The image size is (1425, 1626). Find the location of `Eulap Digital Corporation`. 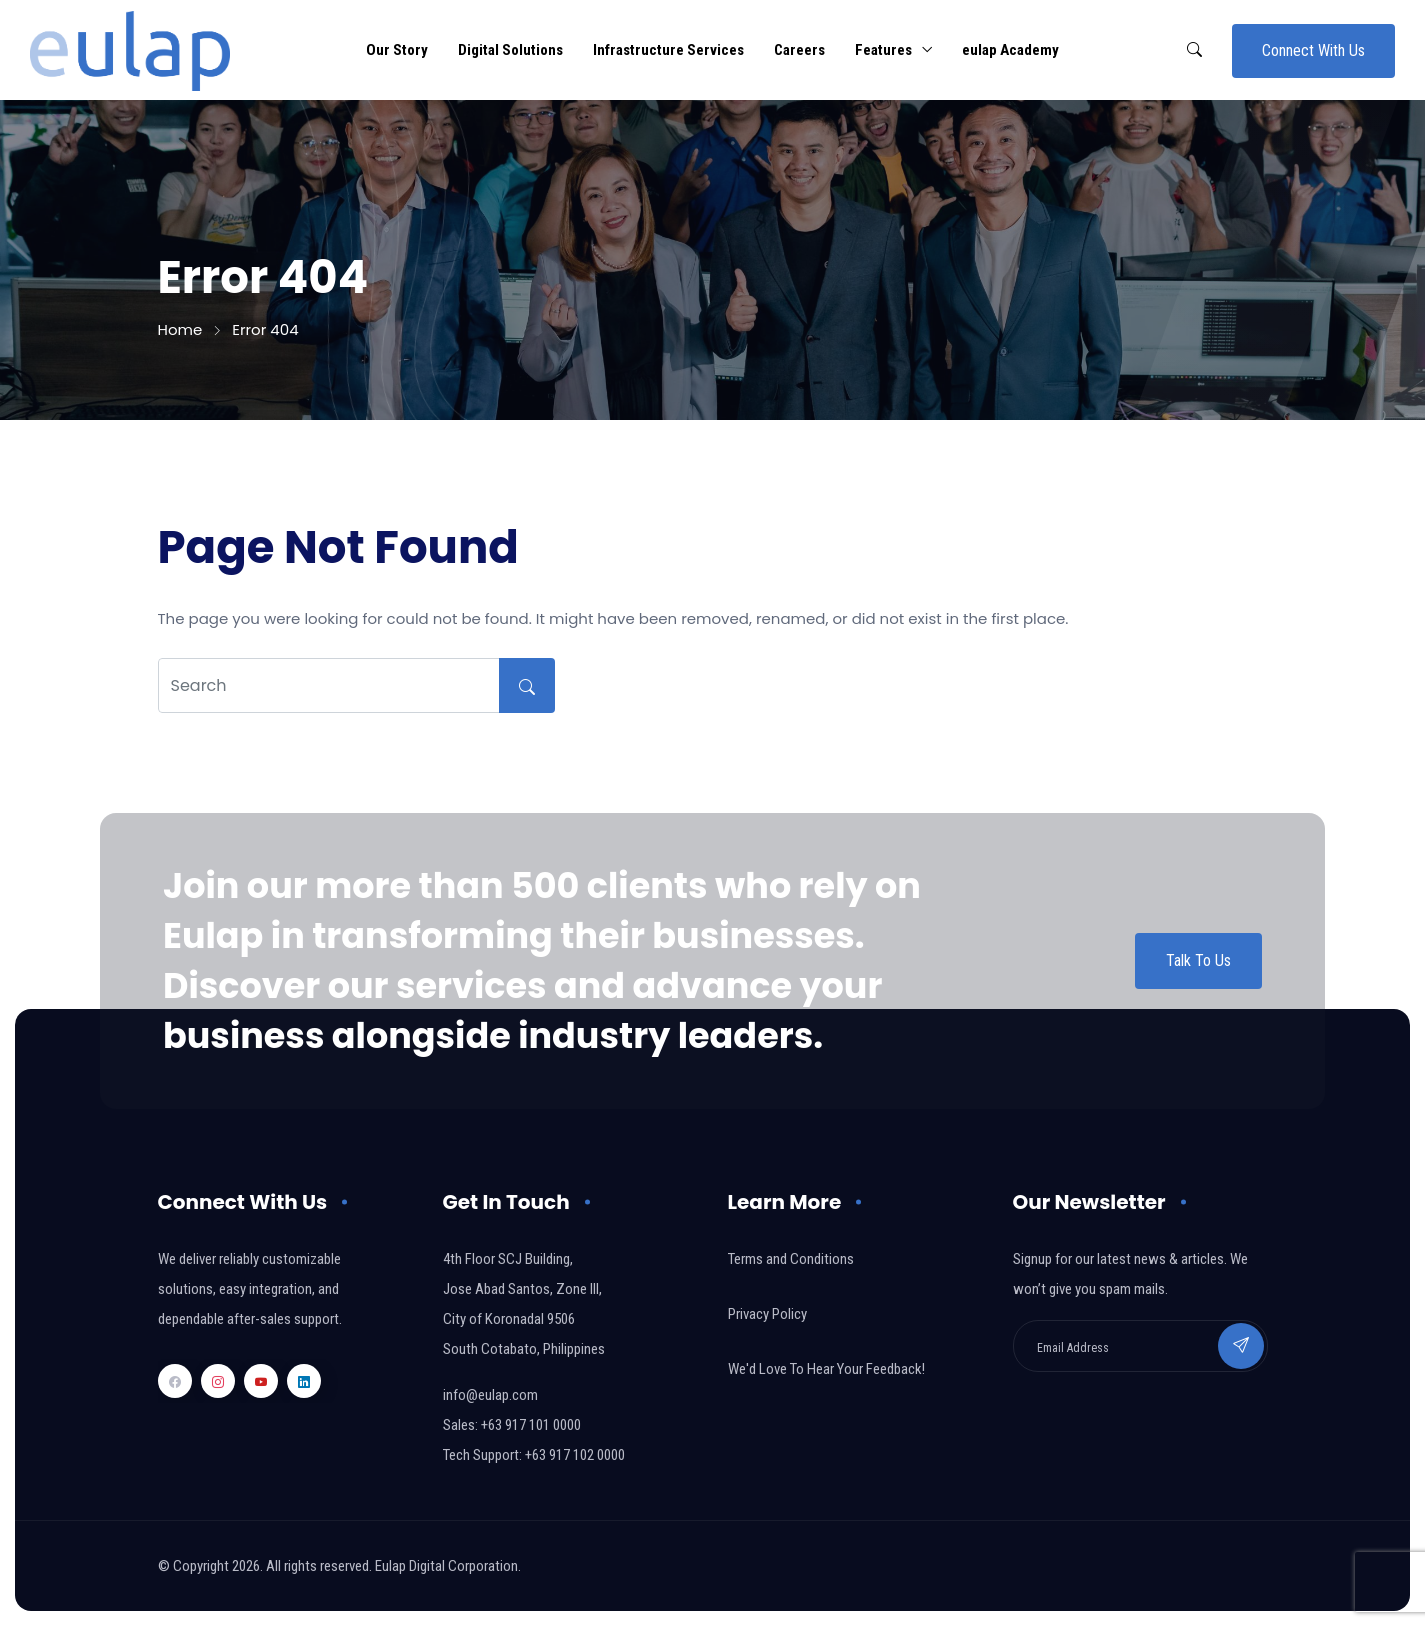

Eulap Digital Corporation is located at coordinates (446, 1566).